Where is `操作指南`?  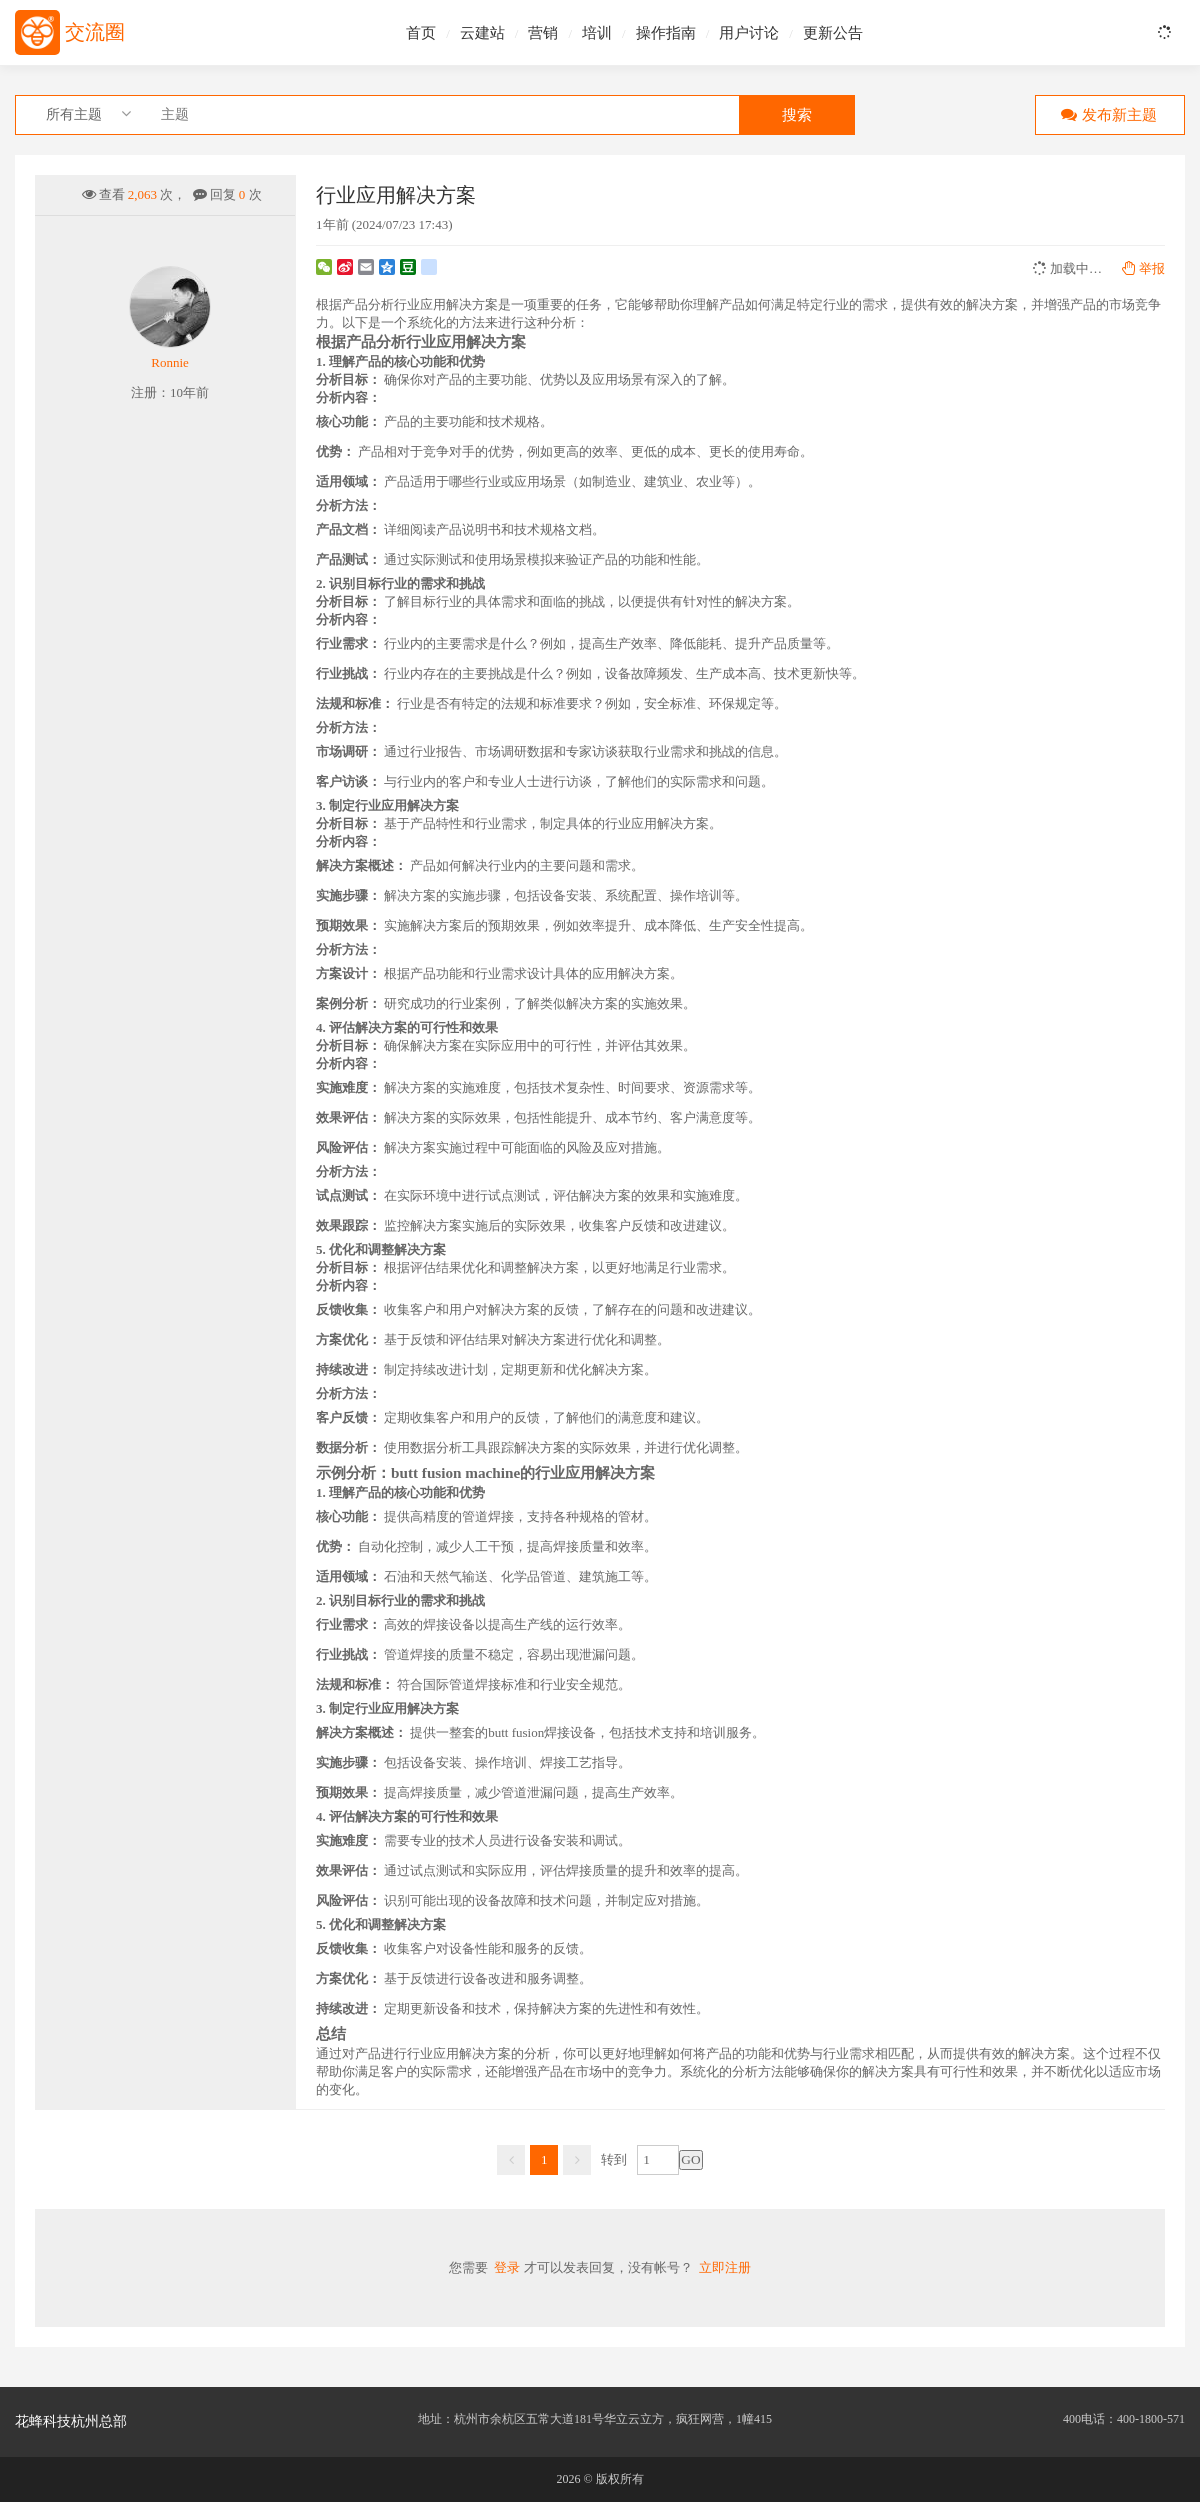 操作指南 is located at coordinates (666, 33).